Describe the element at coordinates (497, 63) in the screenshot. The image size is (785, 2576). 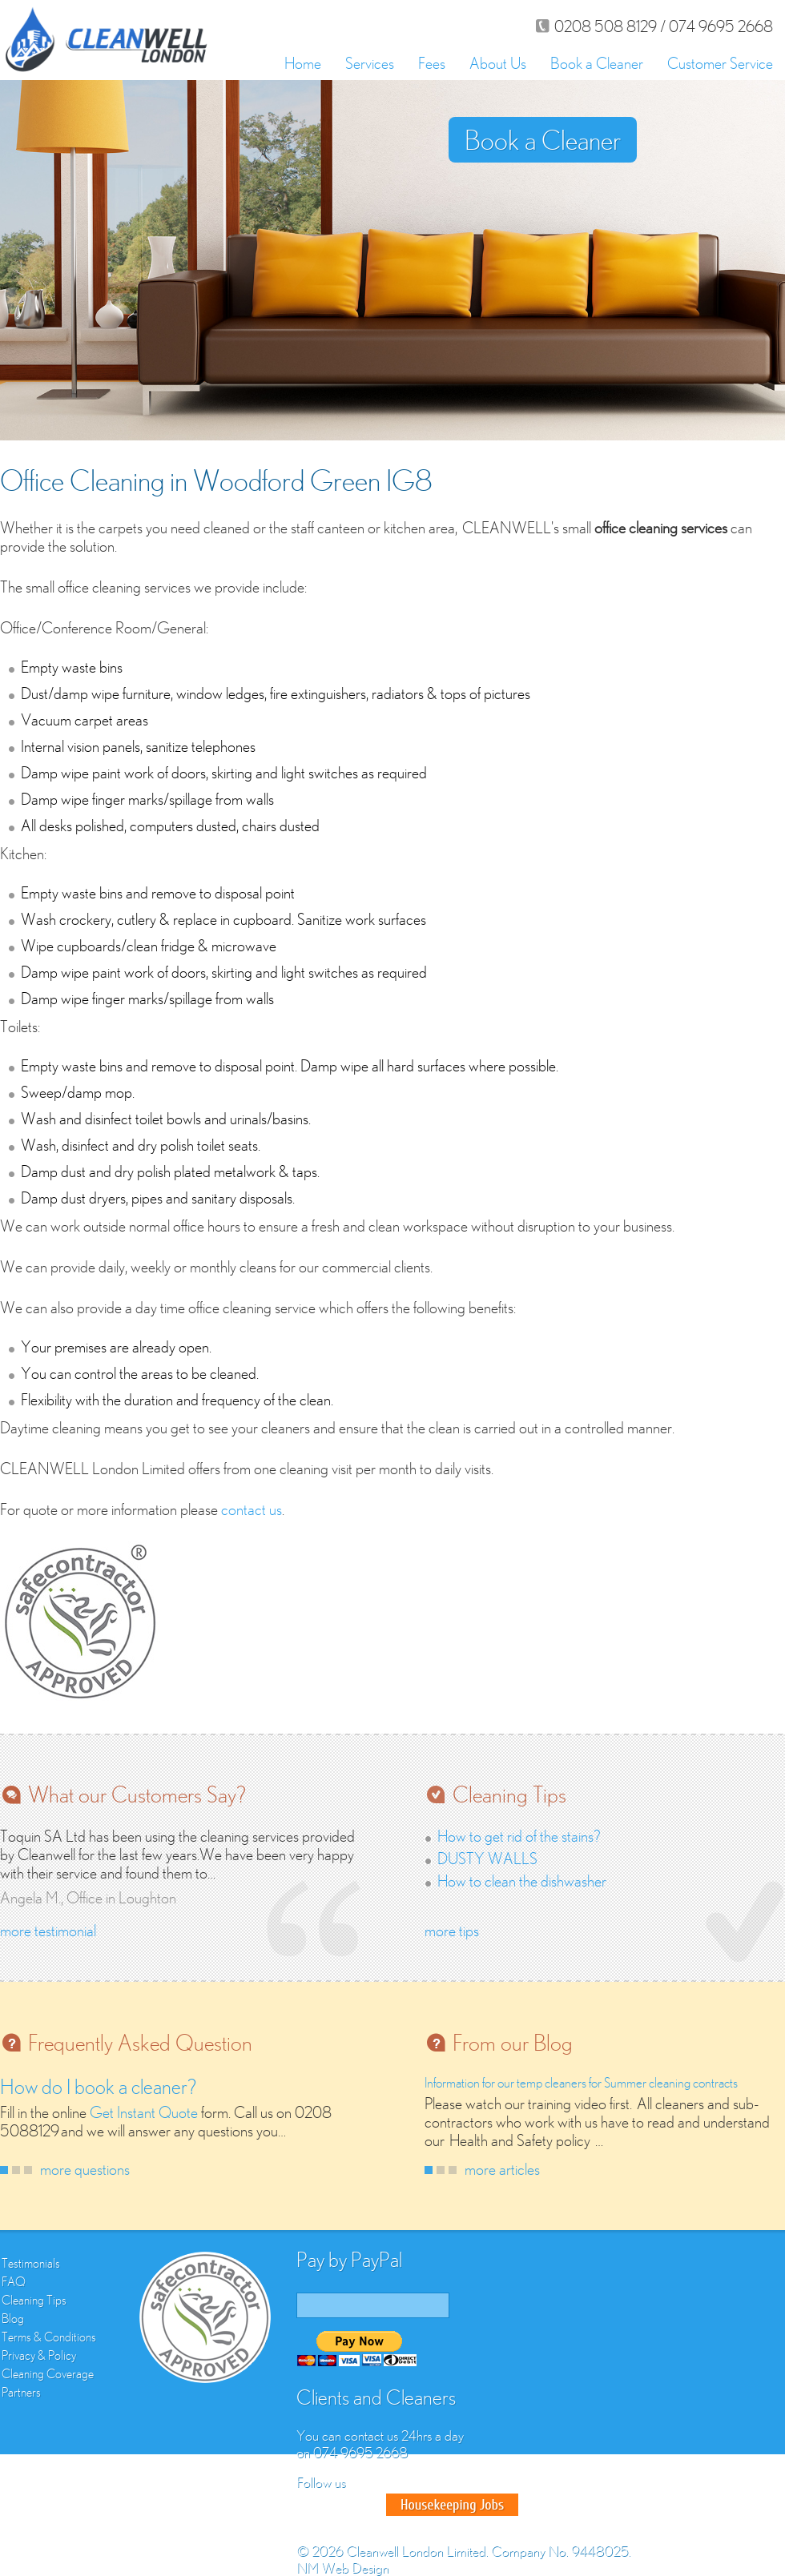
I see `About Us` at that location.